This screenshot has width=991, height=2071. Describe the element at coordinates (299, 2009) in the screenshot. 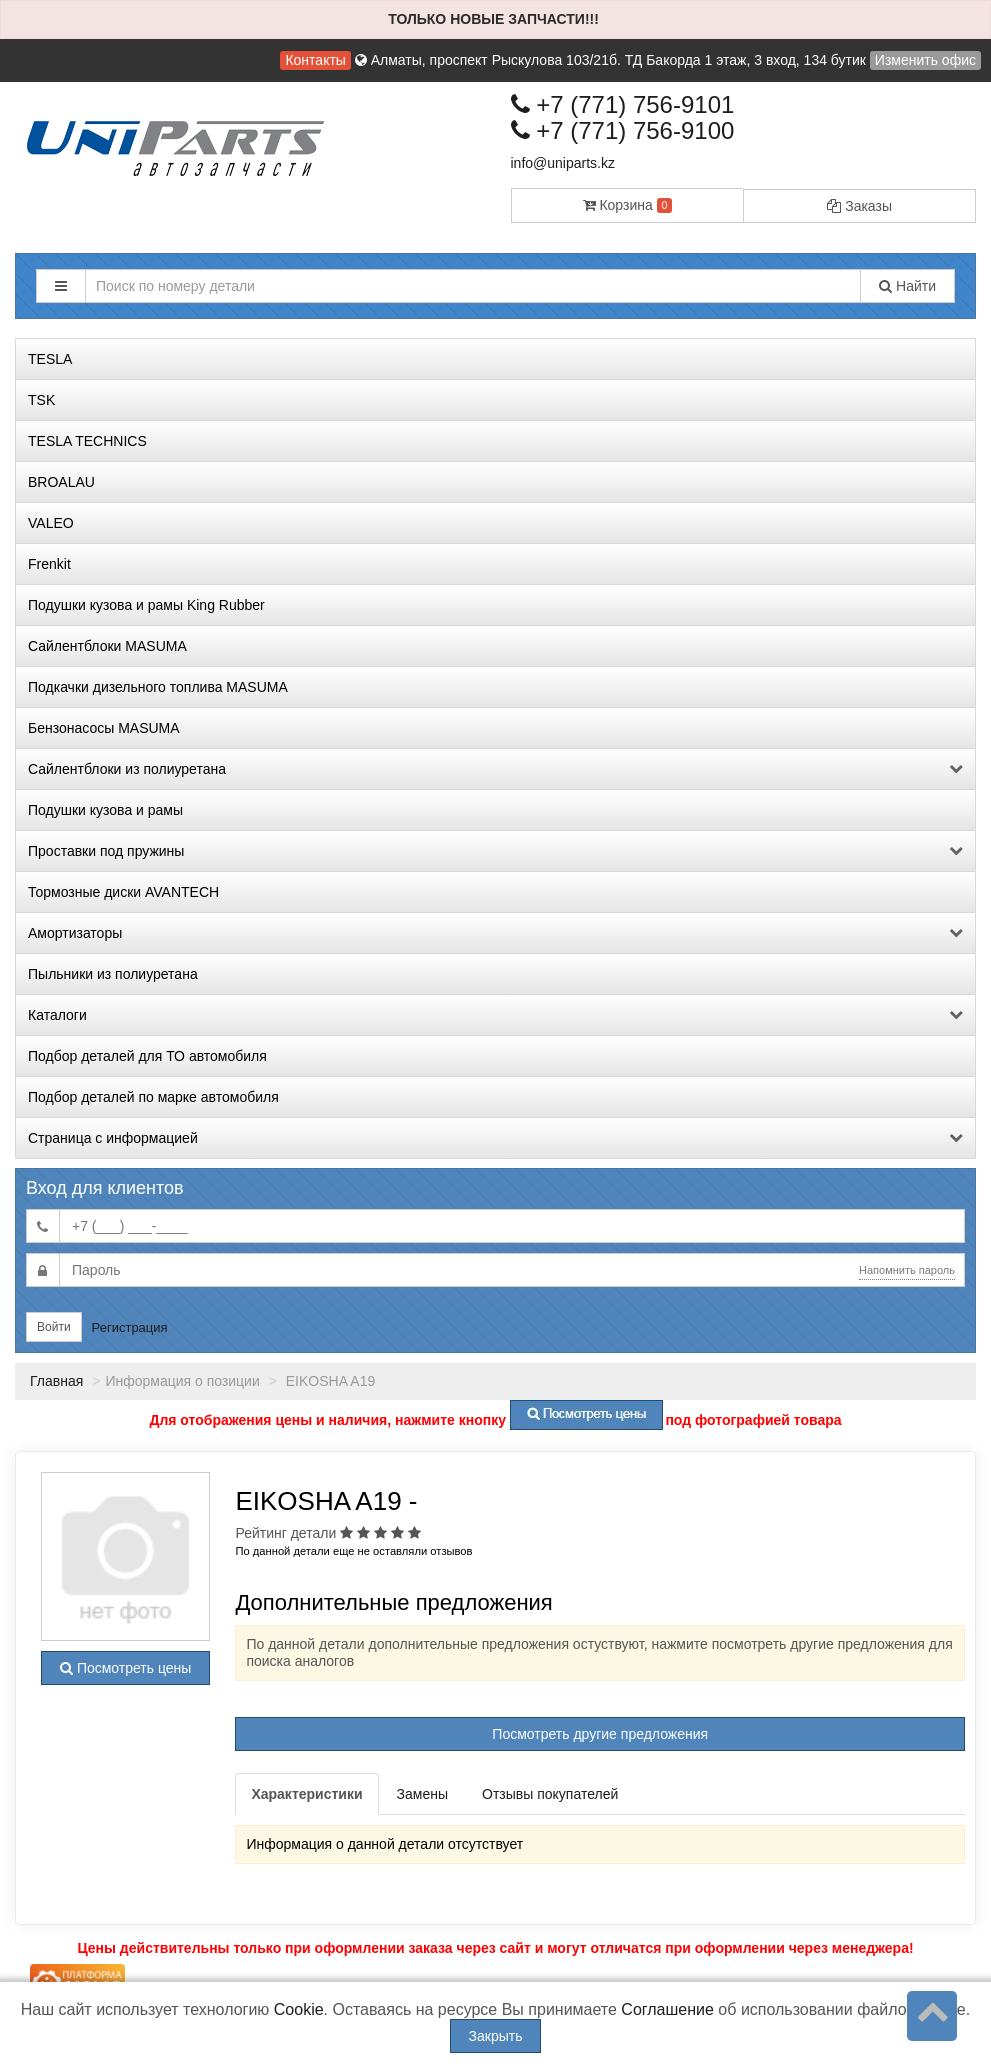

I see `Cookie` at that location.